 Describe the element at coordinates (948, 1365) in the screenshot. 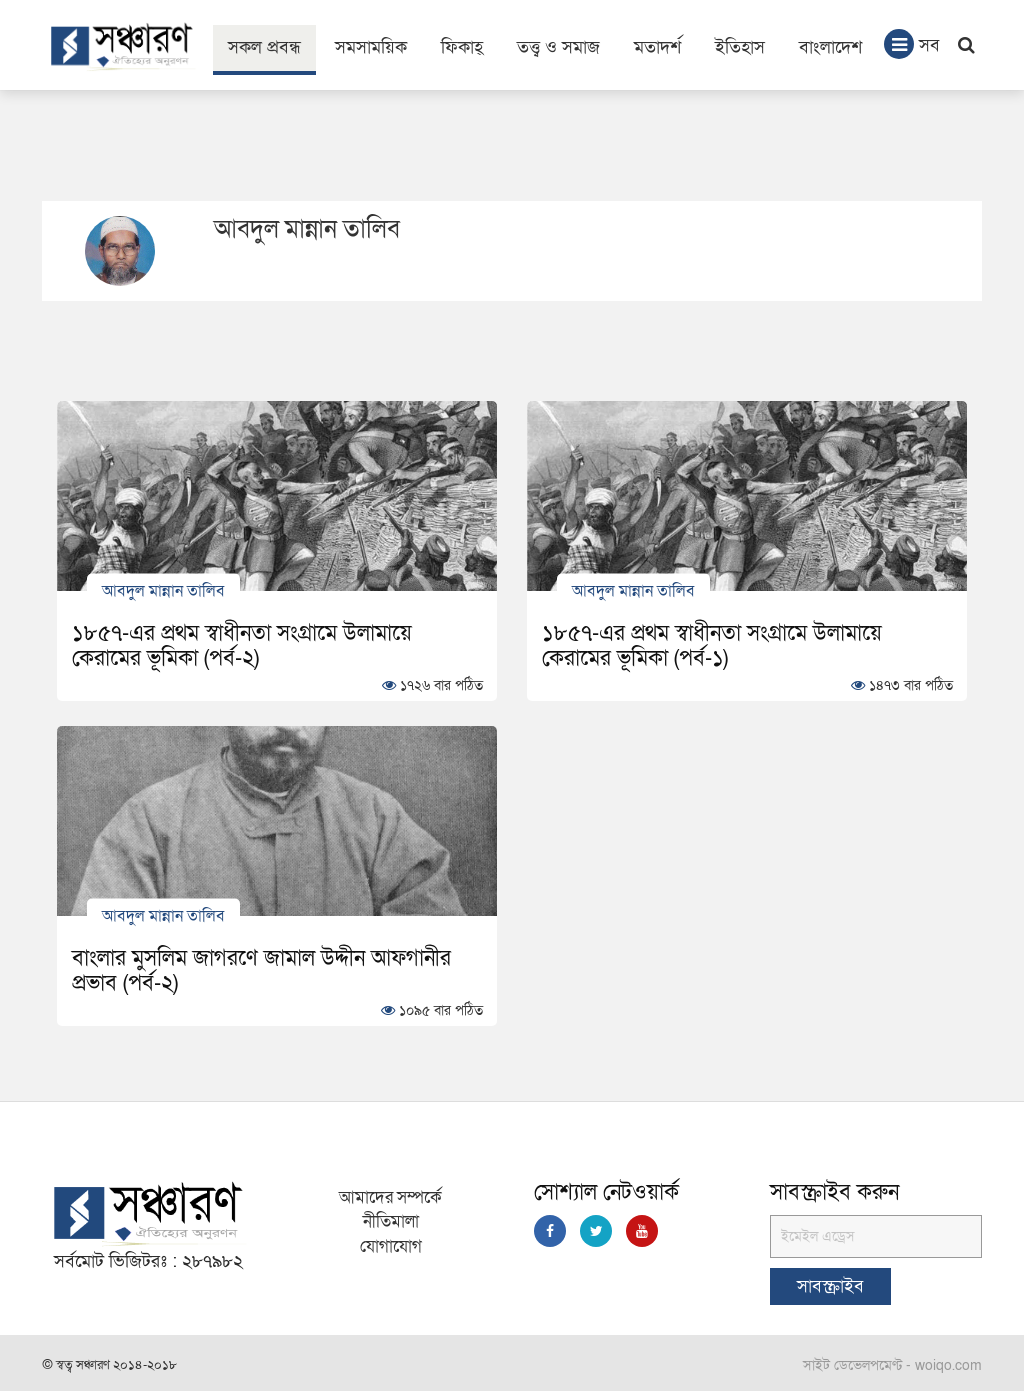

I see `woiqo.com` at that location.